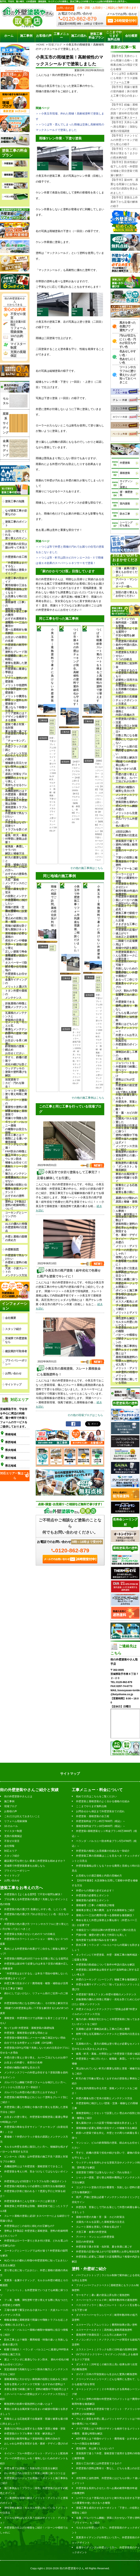 This screenshot has height=2576, width=140. Describe the element at coordinates (126, 733) in the screenshot. I see `外壁塗装は約10日?日数と気になる疑問点` at that location.